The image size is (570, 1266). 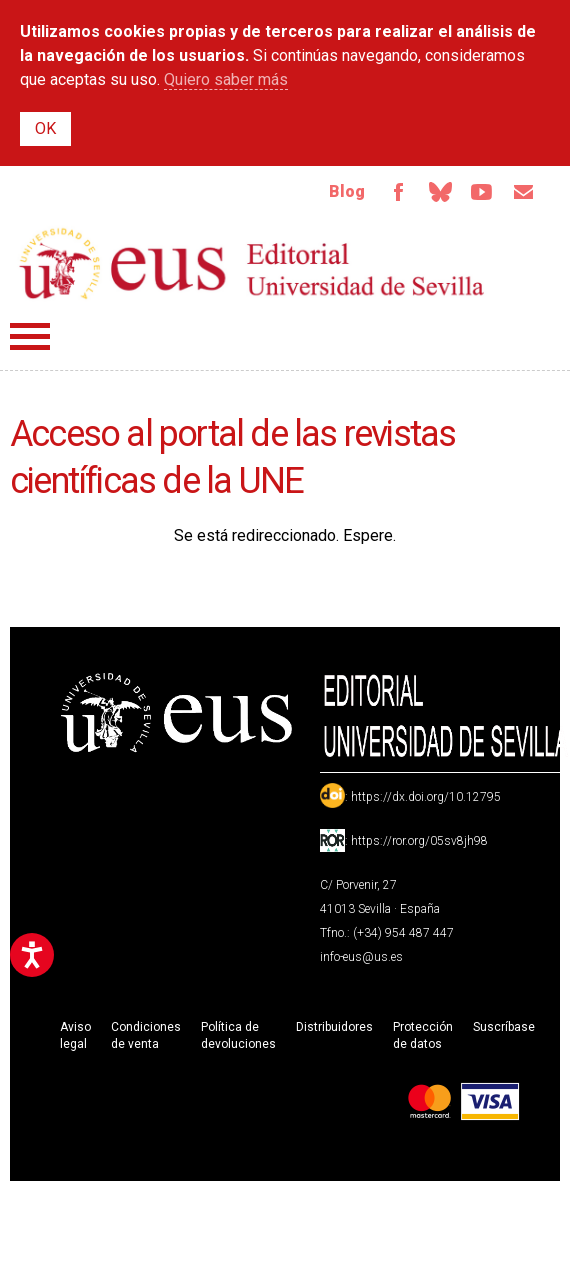 What do you see at coordinates (440, 192) in the screenshot?
I see `Bluesky` at bounding box center [440, 192].